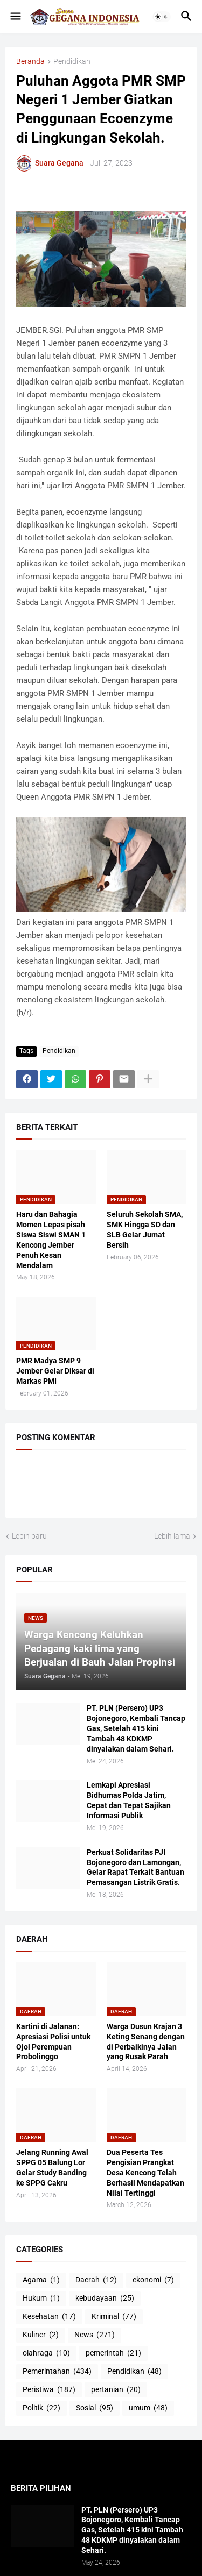  Describe the element at coordinates (41, 2335) in the screenshot. I see `Kuliner` at that location.